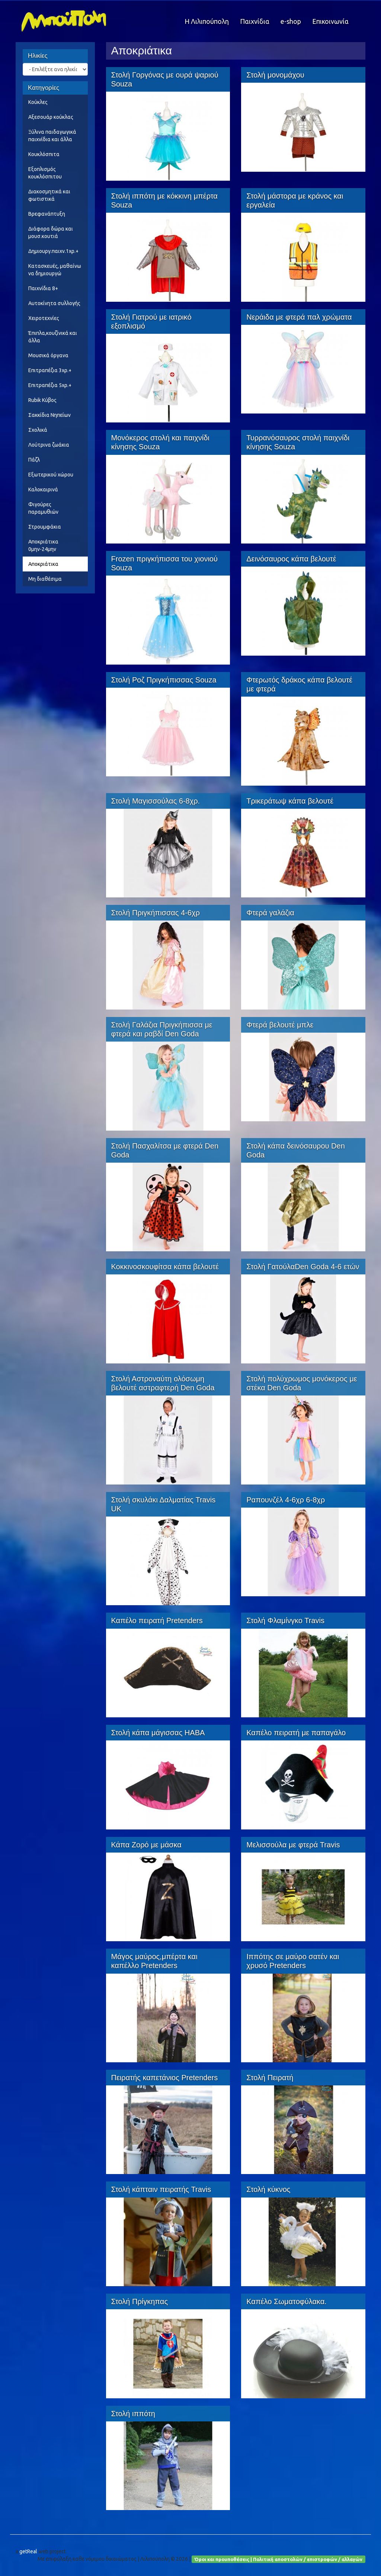 Image resolution: width=381 pixels, height=2576 pixels. Describe the element at coordinates (254, 21) in the screenshot. I see `Παιχνίδια` at that location.